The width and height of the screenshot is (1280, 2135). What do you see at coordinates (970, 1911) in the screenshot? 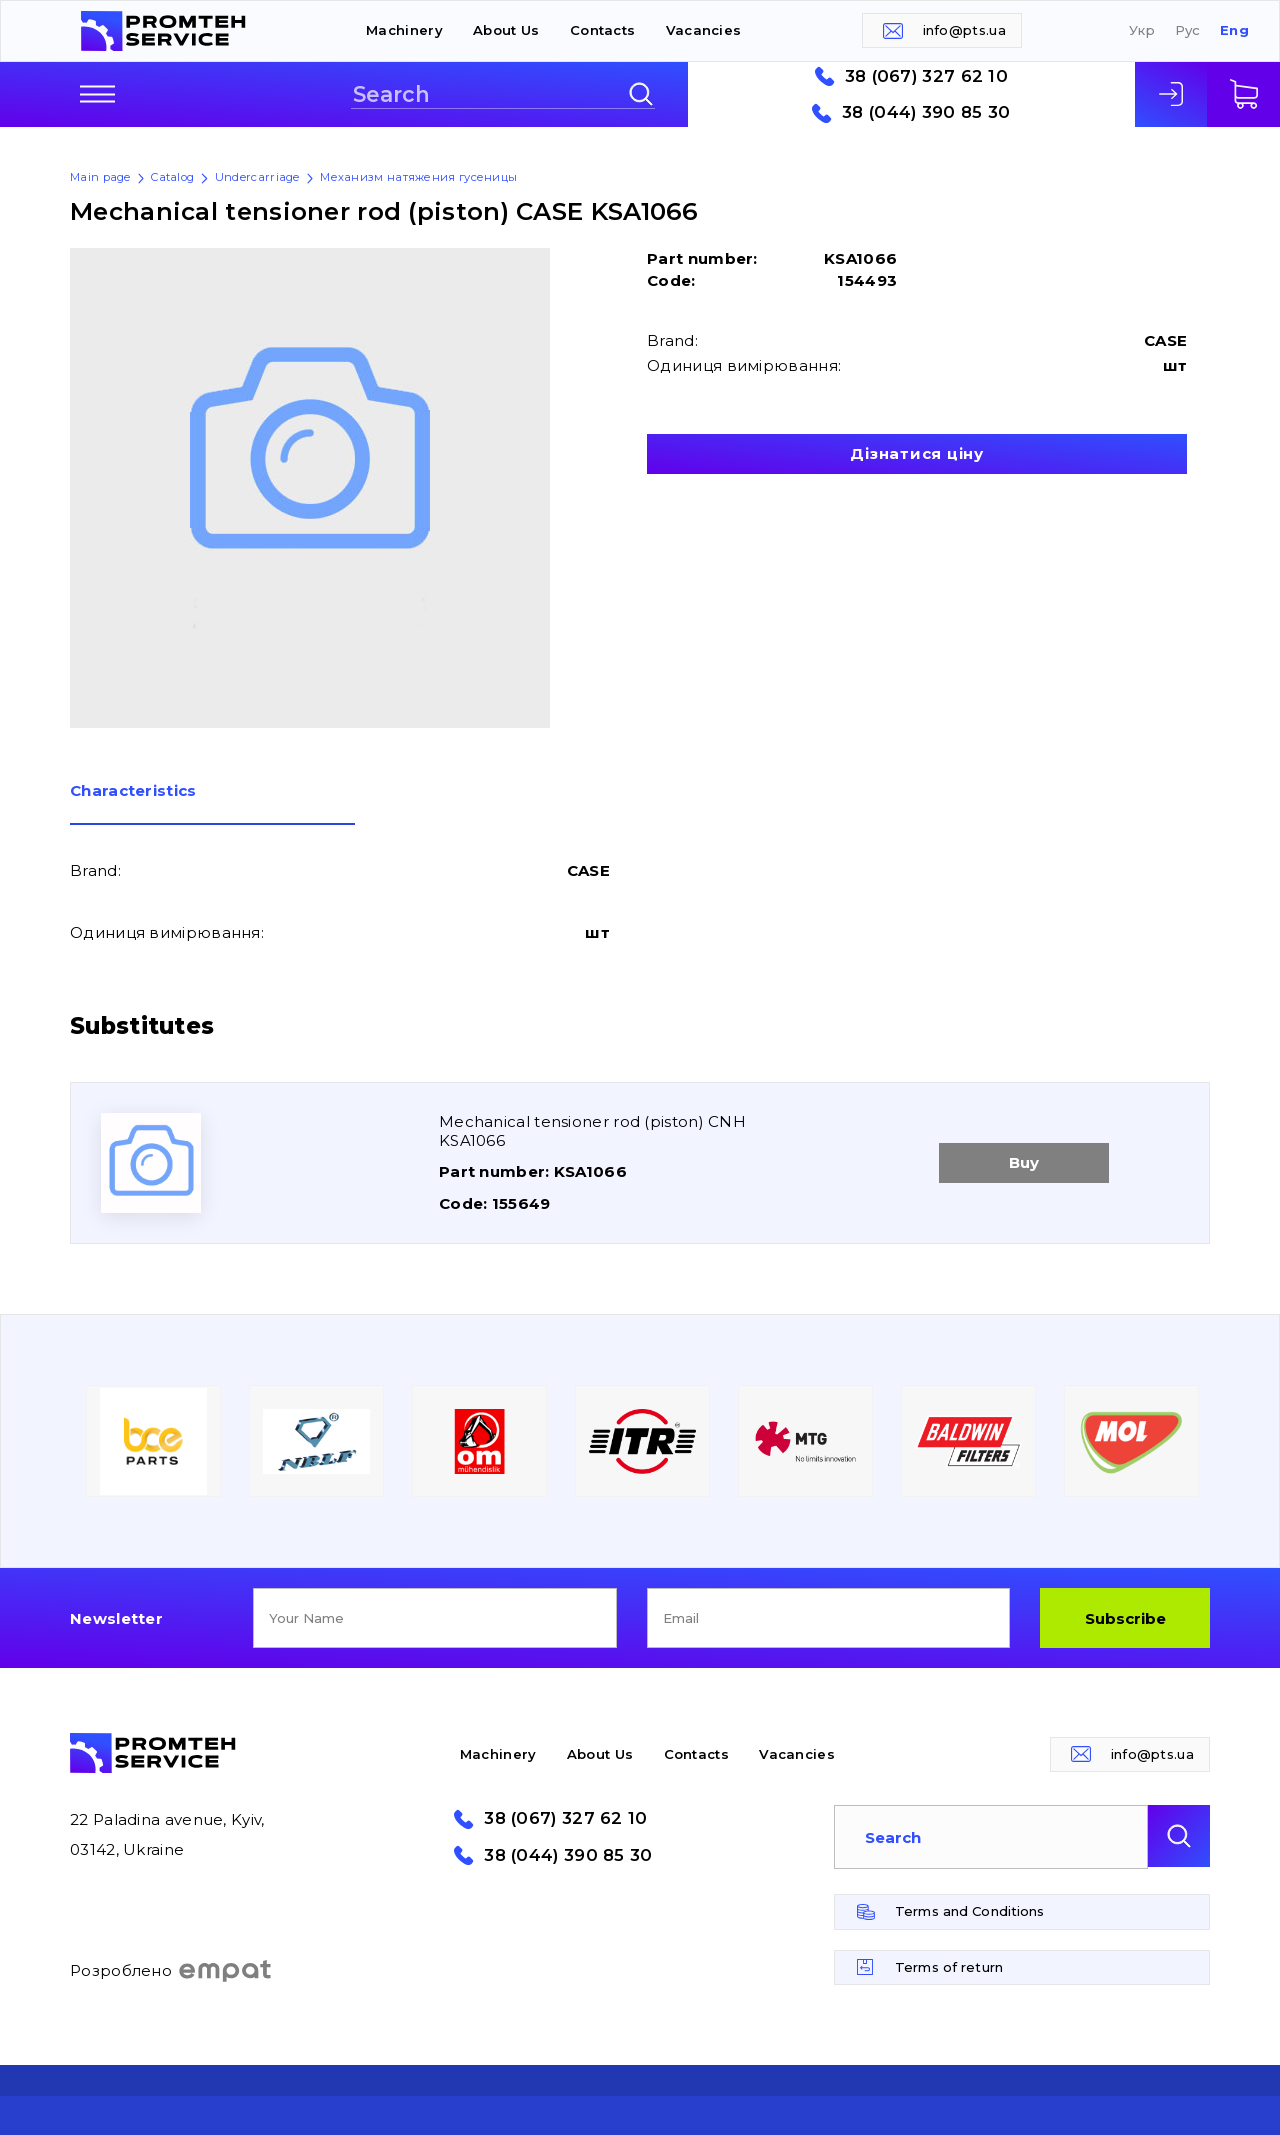
I see `Terms and Conditions` at bounding box center [970, 1911].